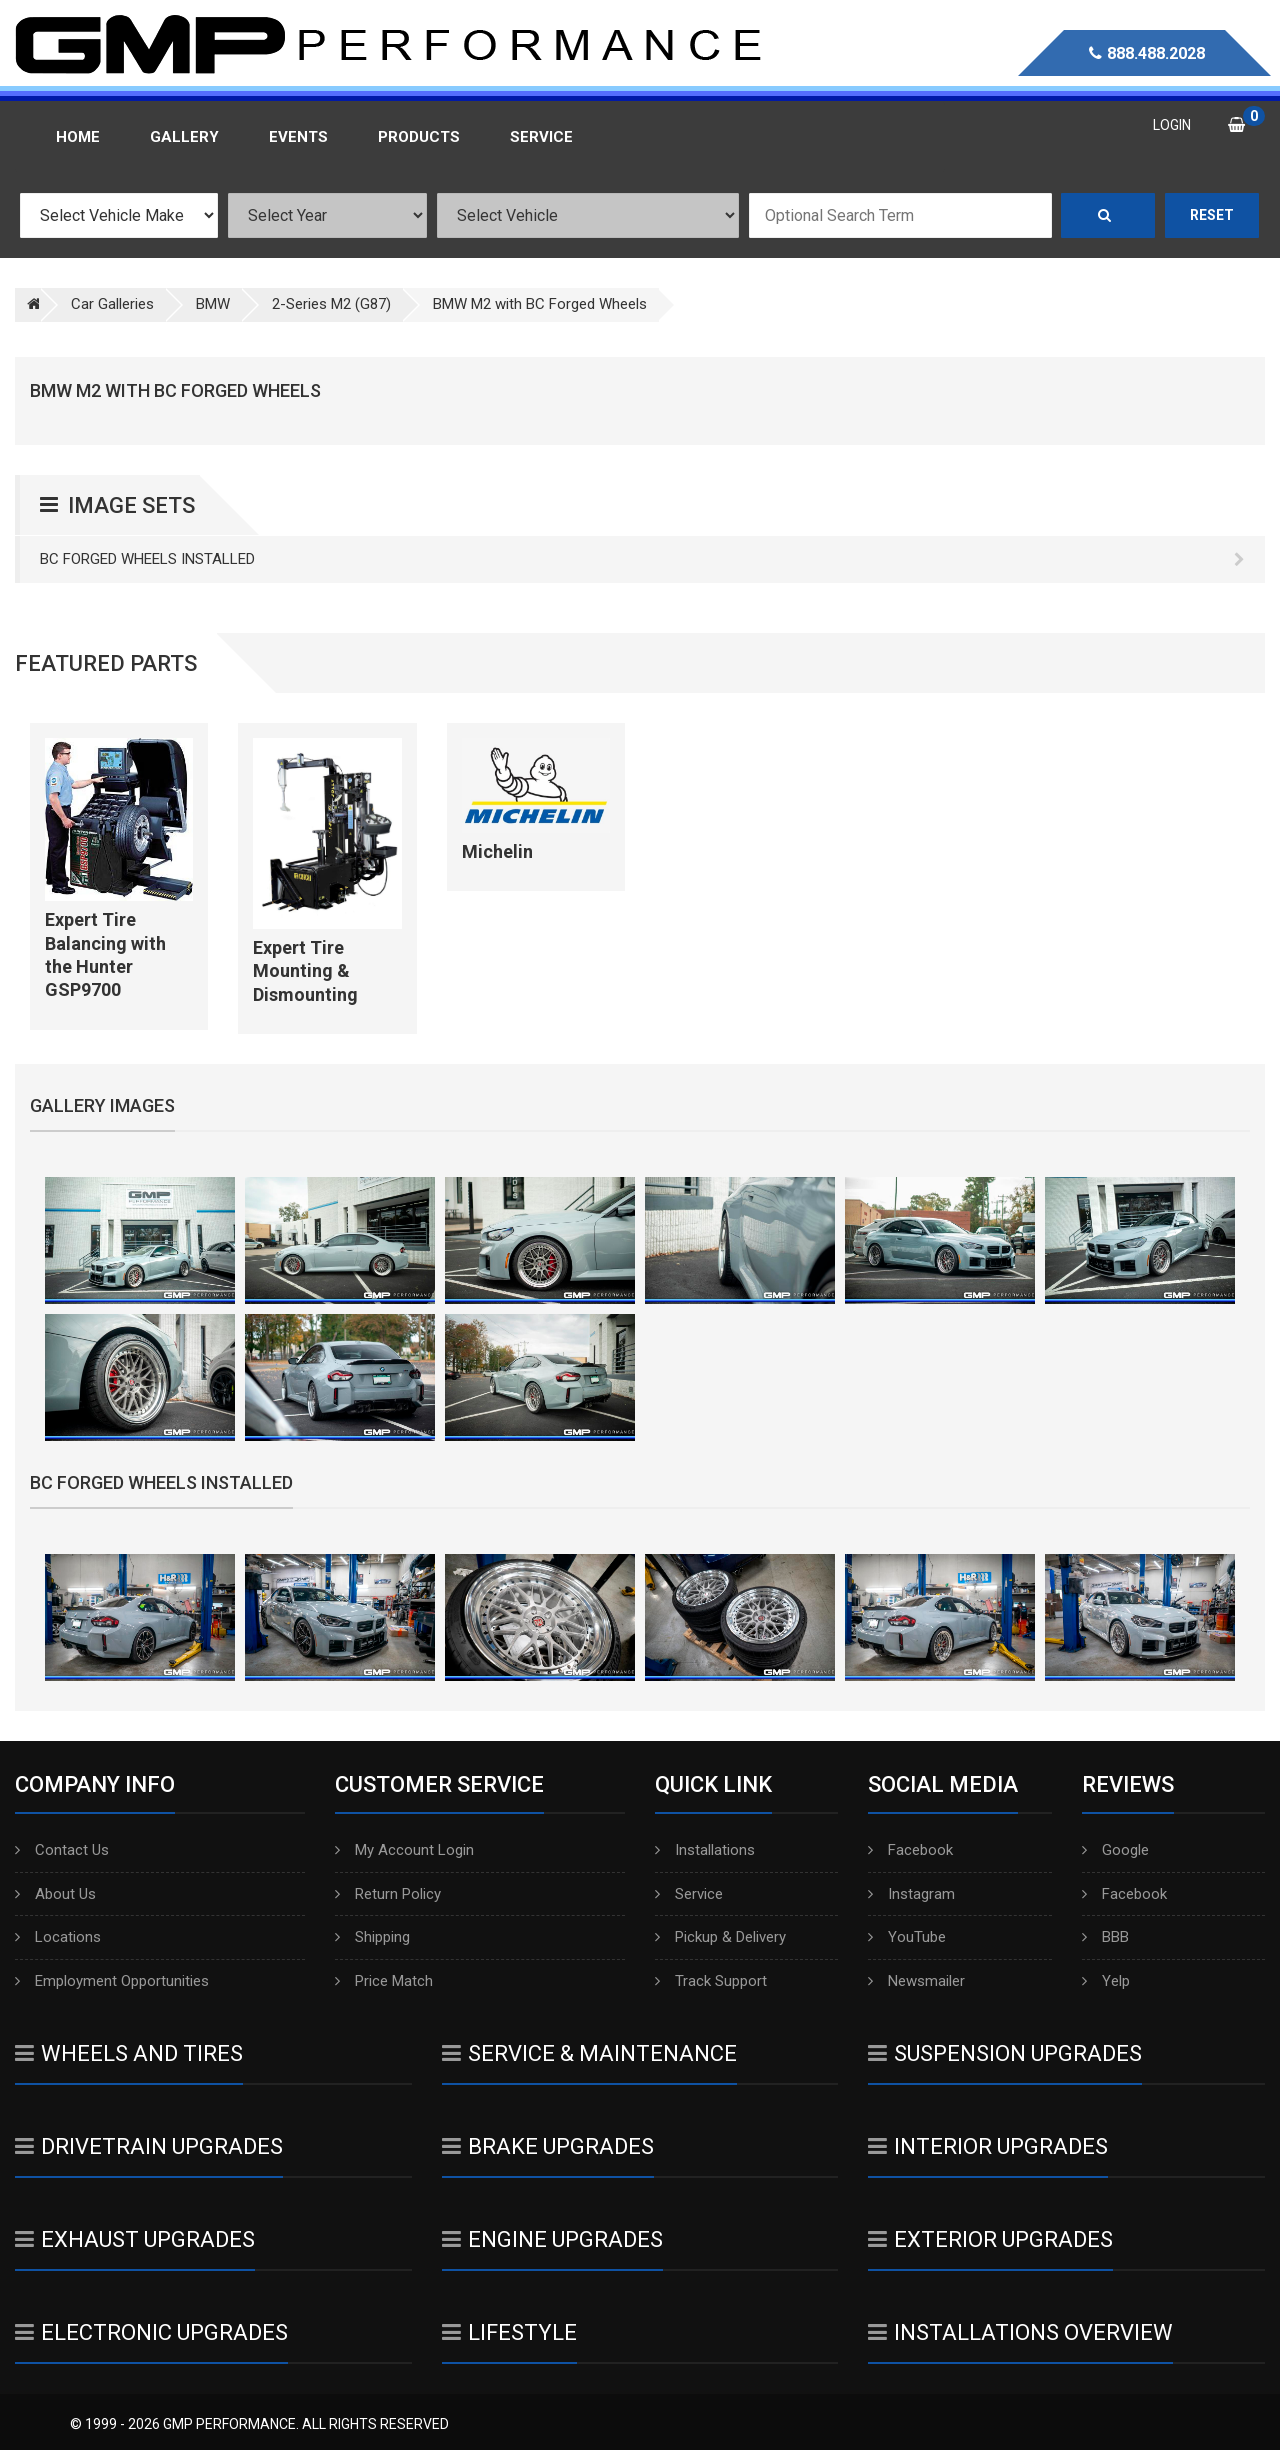  Describe the element at coordinates (1212, 215) in the screenshot. I see `Reset` at that location.